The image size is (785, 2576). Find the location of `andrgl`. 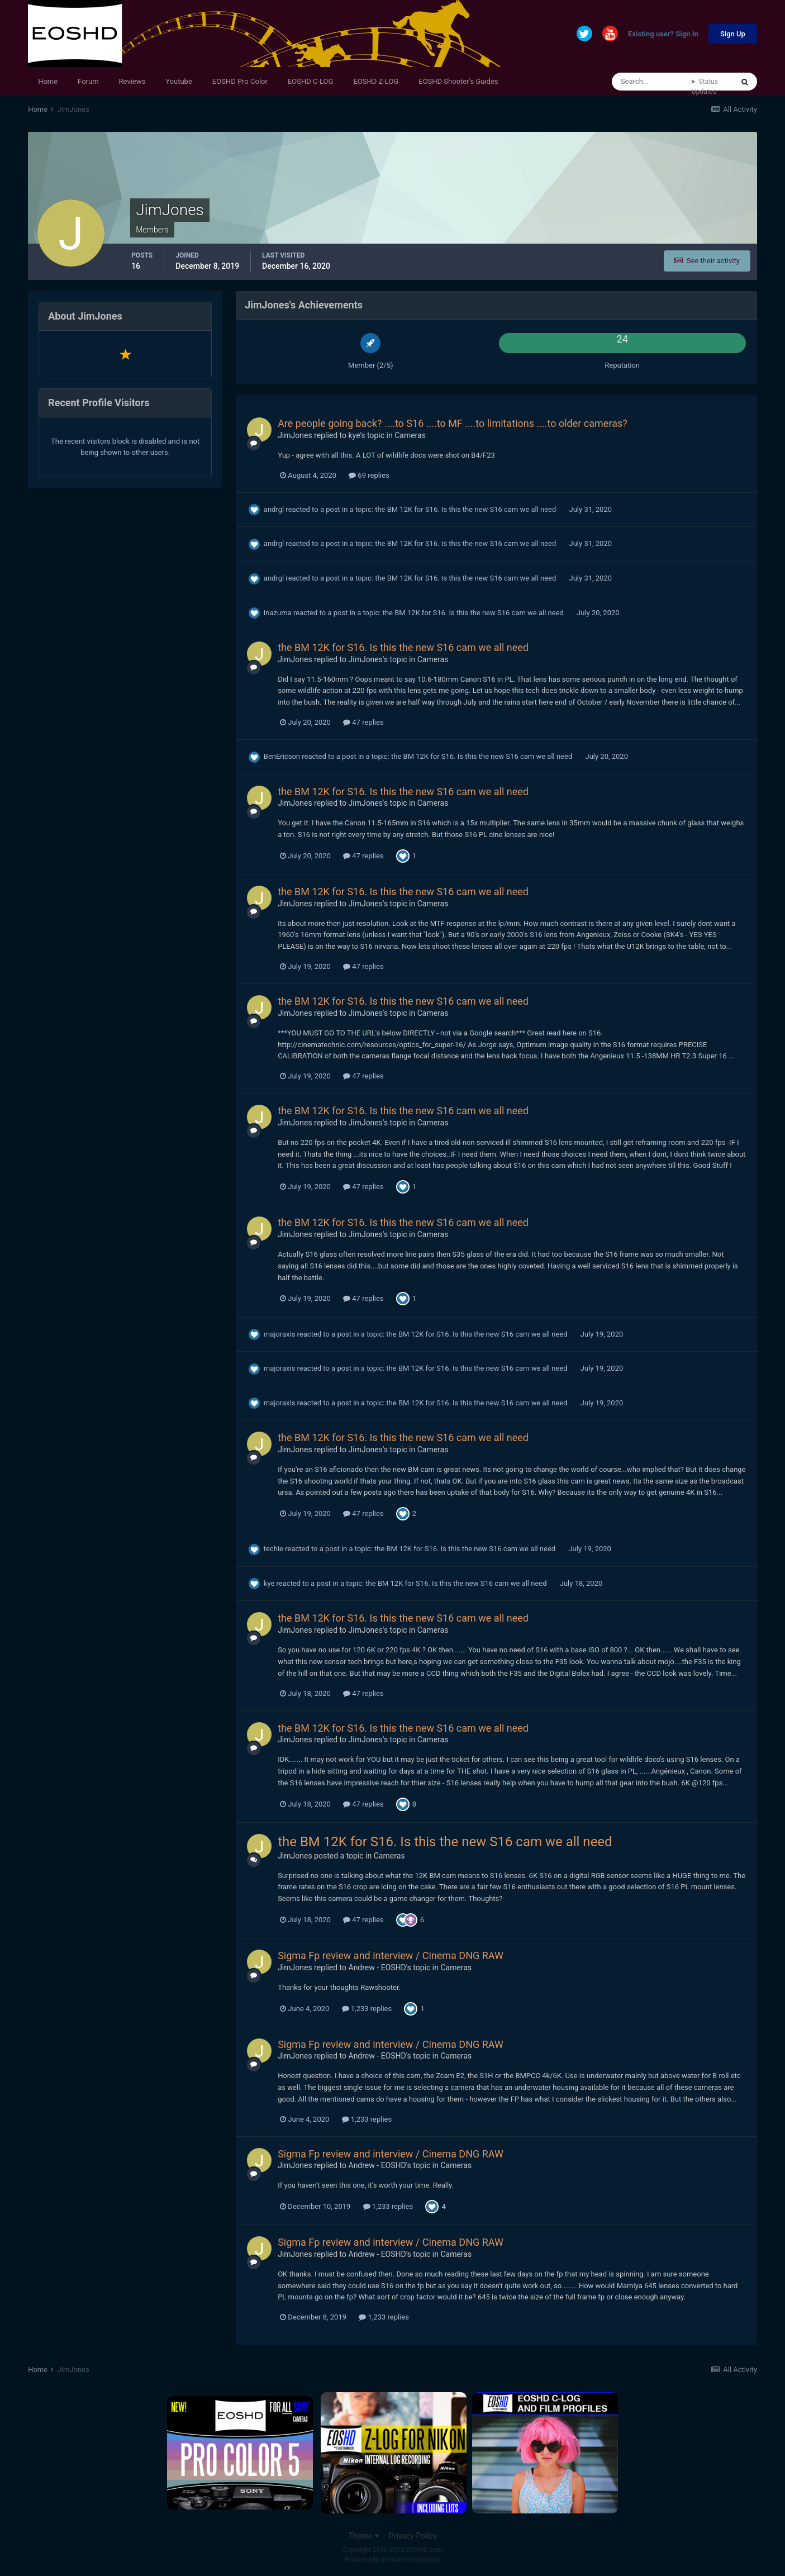

andrgl is located at coordinates (274, 509).